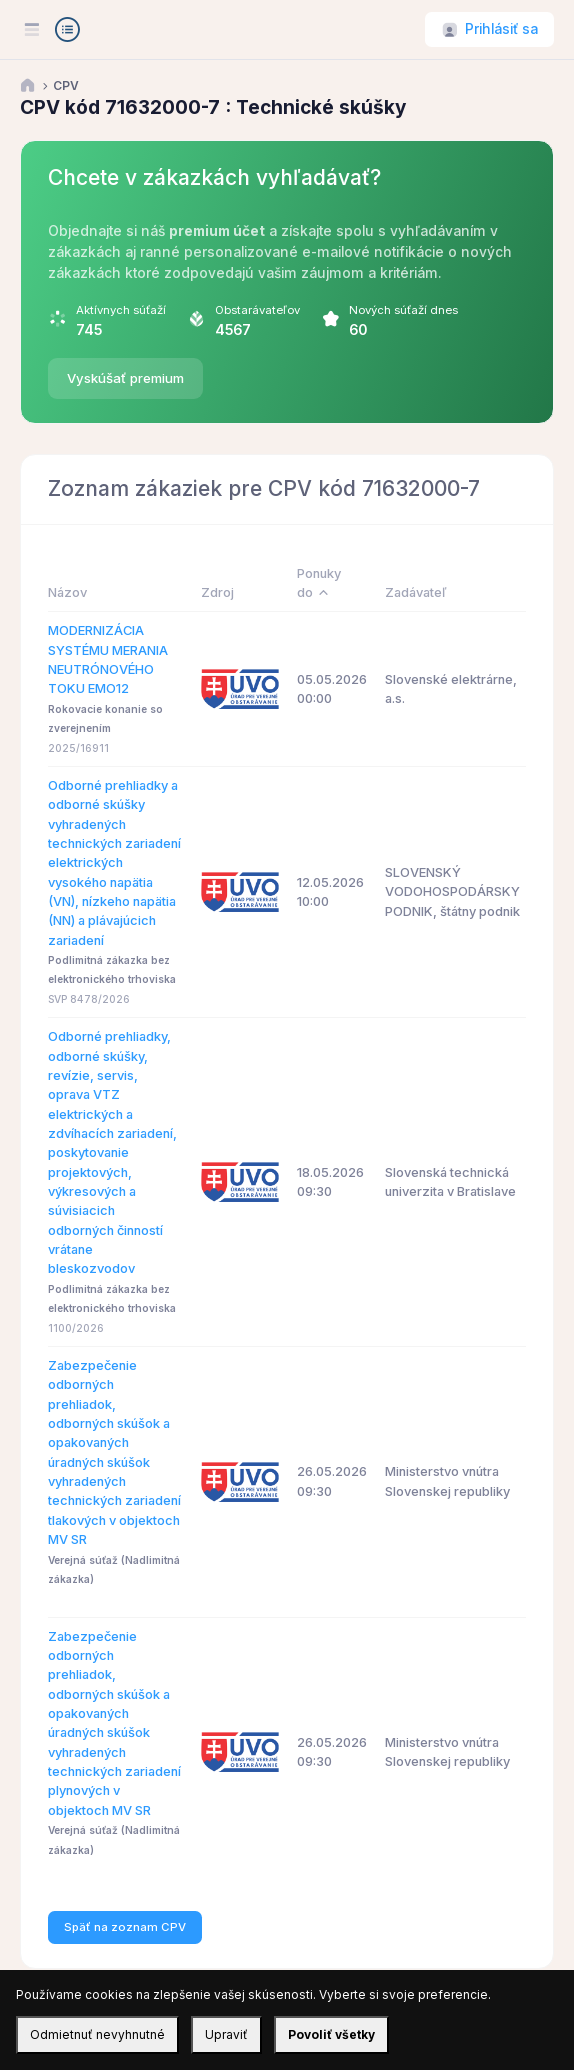 Image resolution: width=574 pixels, height=2070 pixels. I want to click on Späť na zoznam CPV, so click(125, 1927).